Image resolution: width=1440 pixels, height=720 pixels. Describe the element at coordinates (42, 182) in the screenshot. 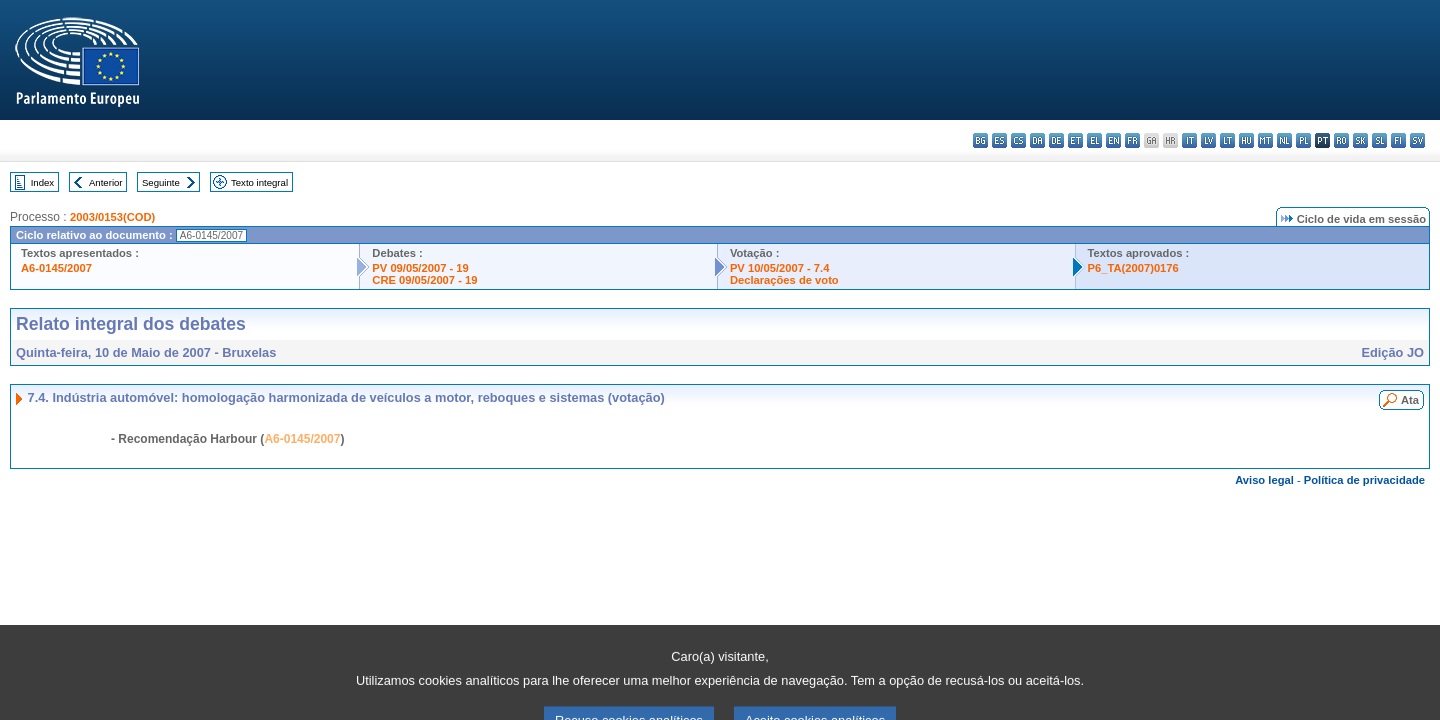

I see `Index` at that location.